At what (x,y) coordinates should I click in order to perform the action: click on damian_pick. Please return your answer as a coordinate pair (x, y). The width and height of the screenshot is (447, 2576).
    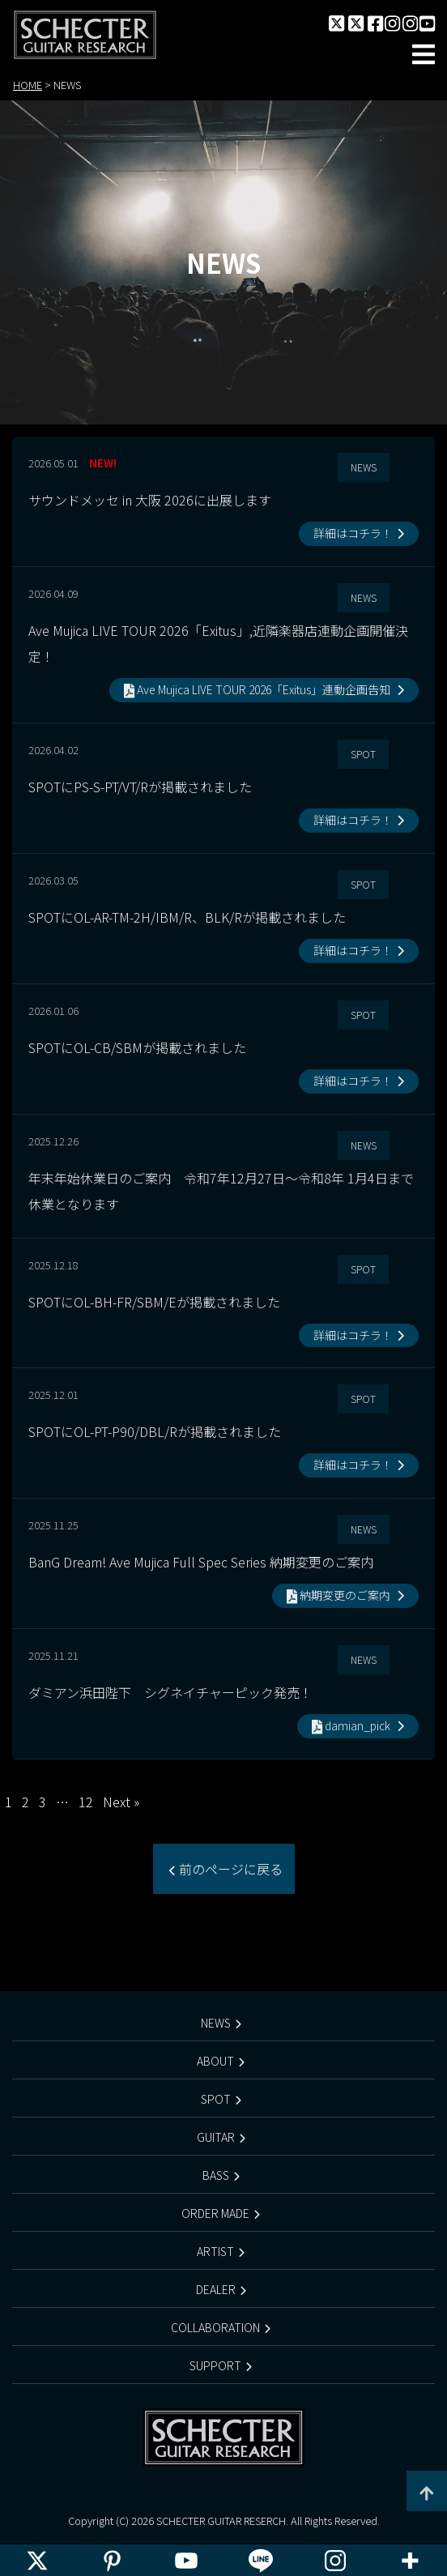
    Looking at the image, I should click on (352, 1725).